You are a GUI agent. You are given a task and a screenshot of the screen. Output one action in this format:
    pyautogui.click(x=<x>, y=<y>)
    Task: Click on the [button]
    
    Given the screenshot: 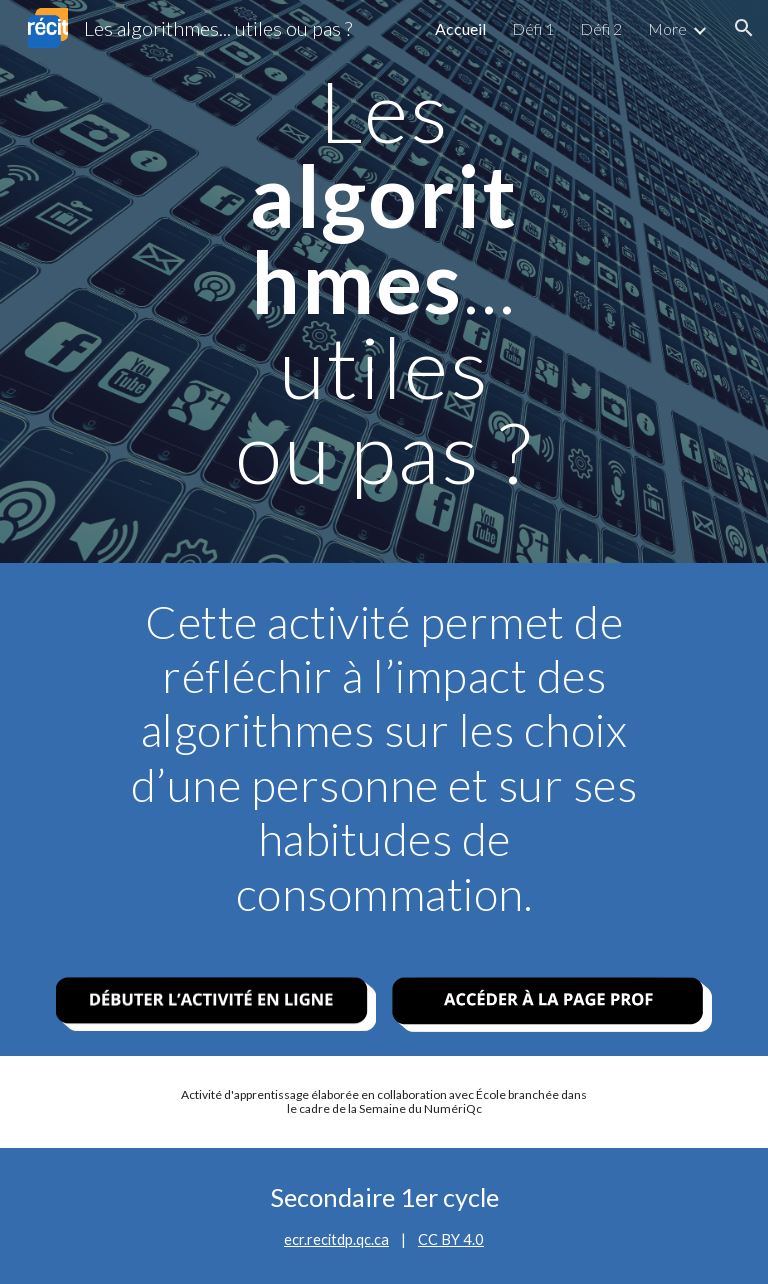 What is the action you would take?
    pyautogui.click(x=744, y=28)
    